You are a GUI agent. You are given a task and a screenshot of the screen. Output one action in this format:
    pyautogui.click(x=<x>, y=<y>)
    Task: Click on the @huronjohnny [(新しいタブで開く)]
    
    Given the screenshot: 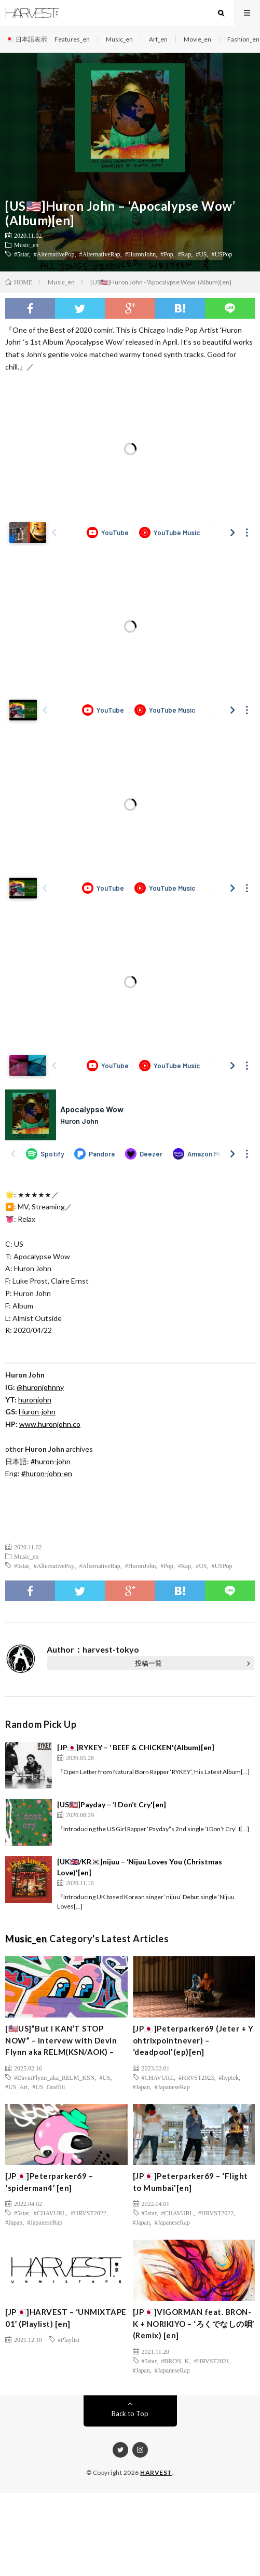 What is the action you would take?
    pyautogui.click(x=40, y=1387)
    